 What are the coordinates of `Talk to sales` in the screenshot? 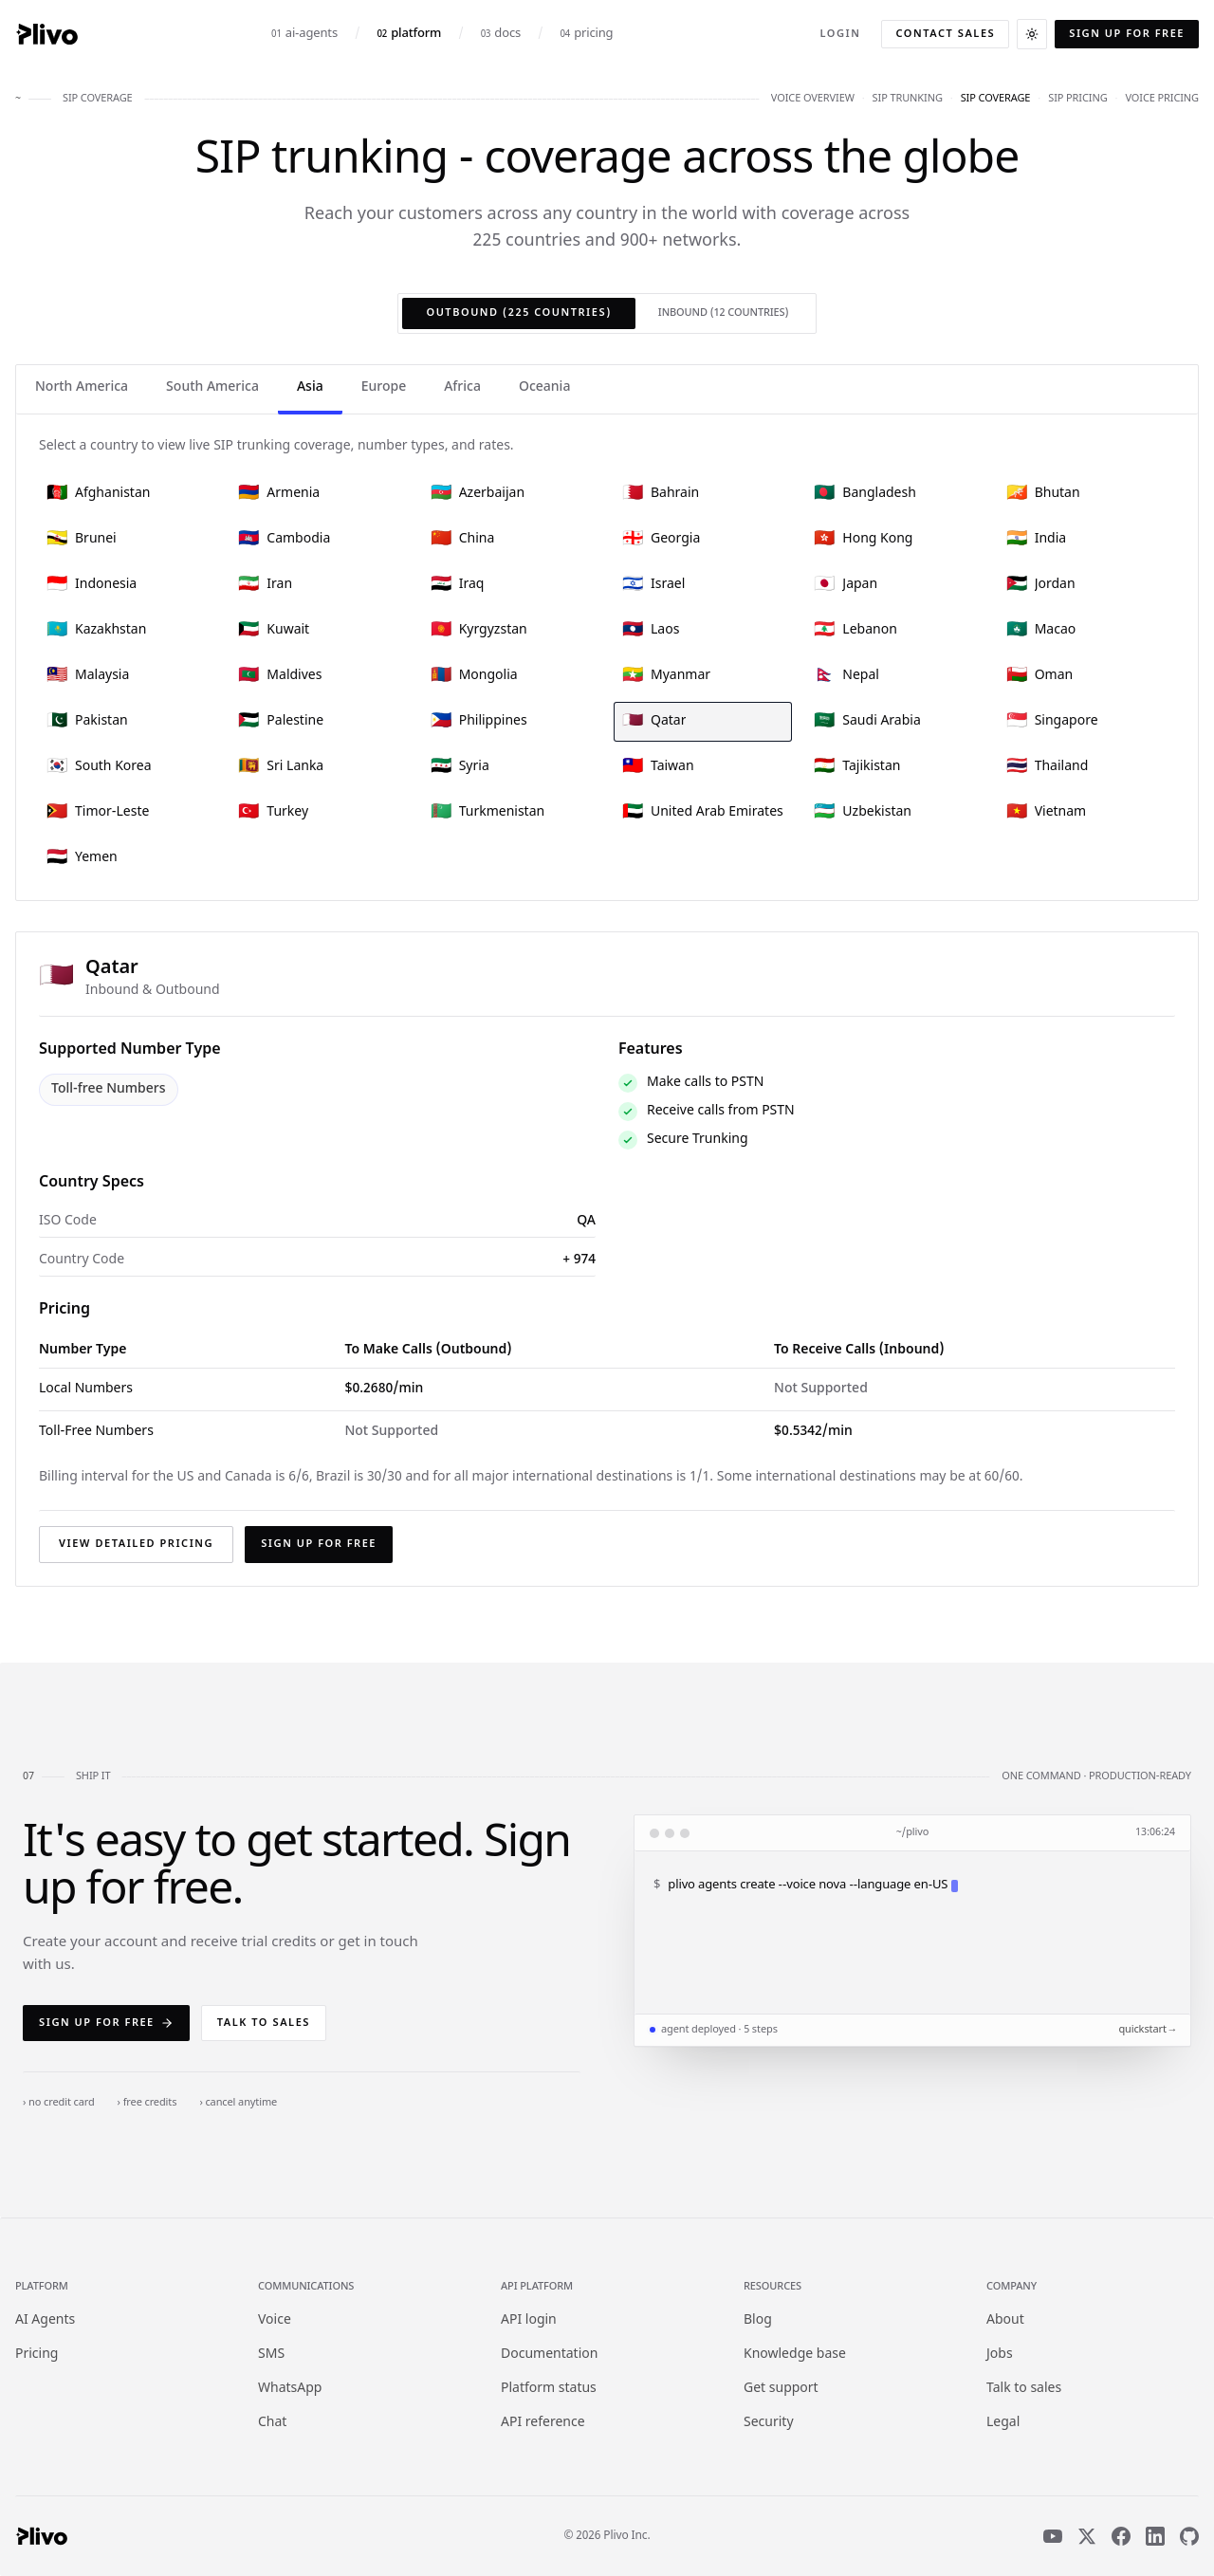 It's located at (263, 2023).